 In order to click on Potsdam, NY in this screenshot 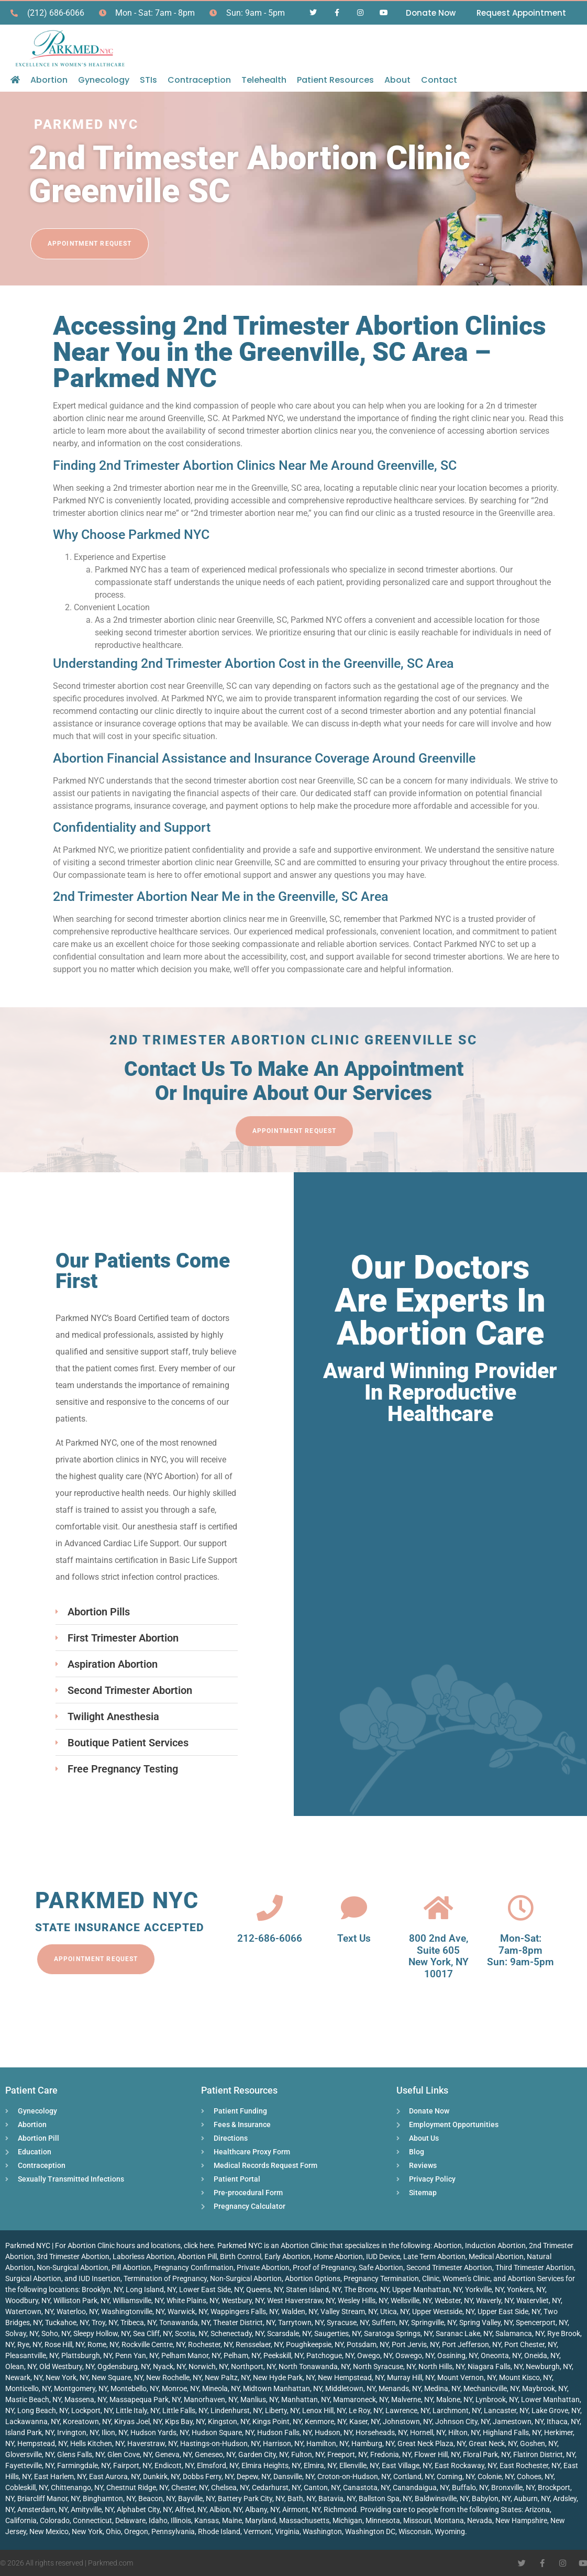, I will do `click(368, 2344)`.